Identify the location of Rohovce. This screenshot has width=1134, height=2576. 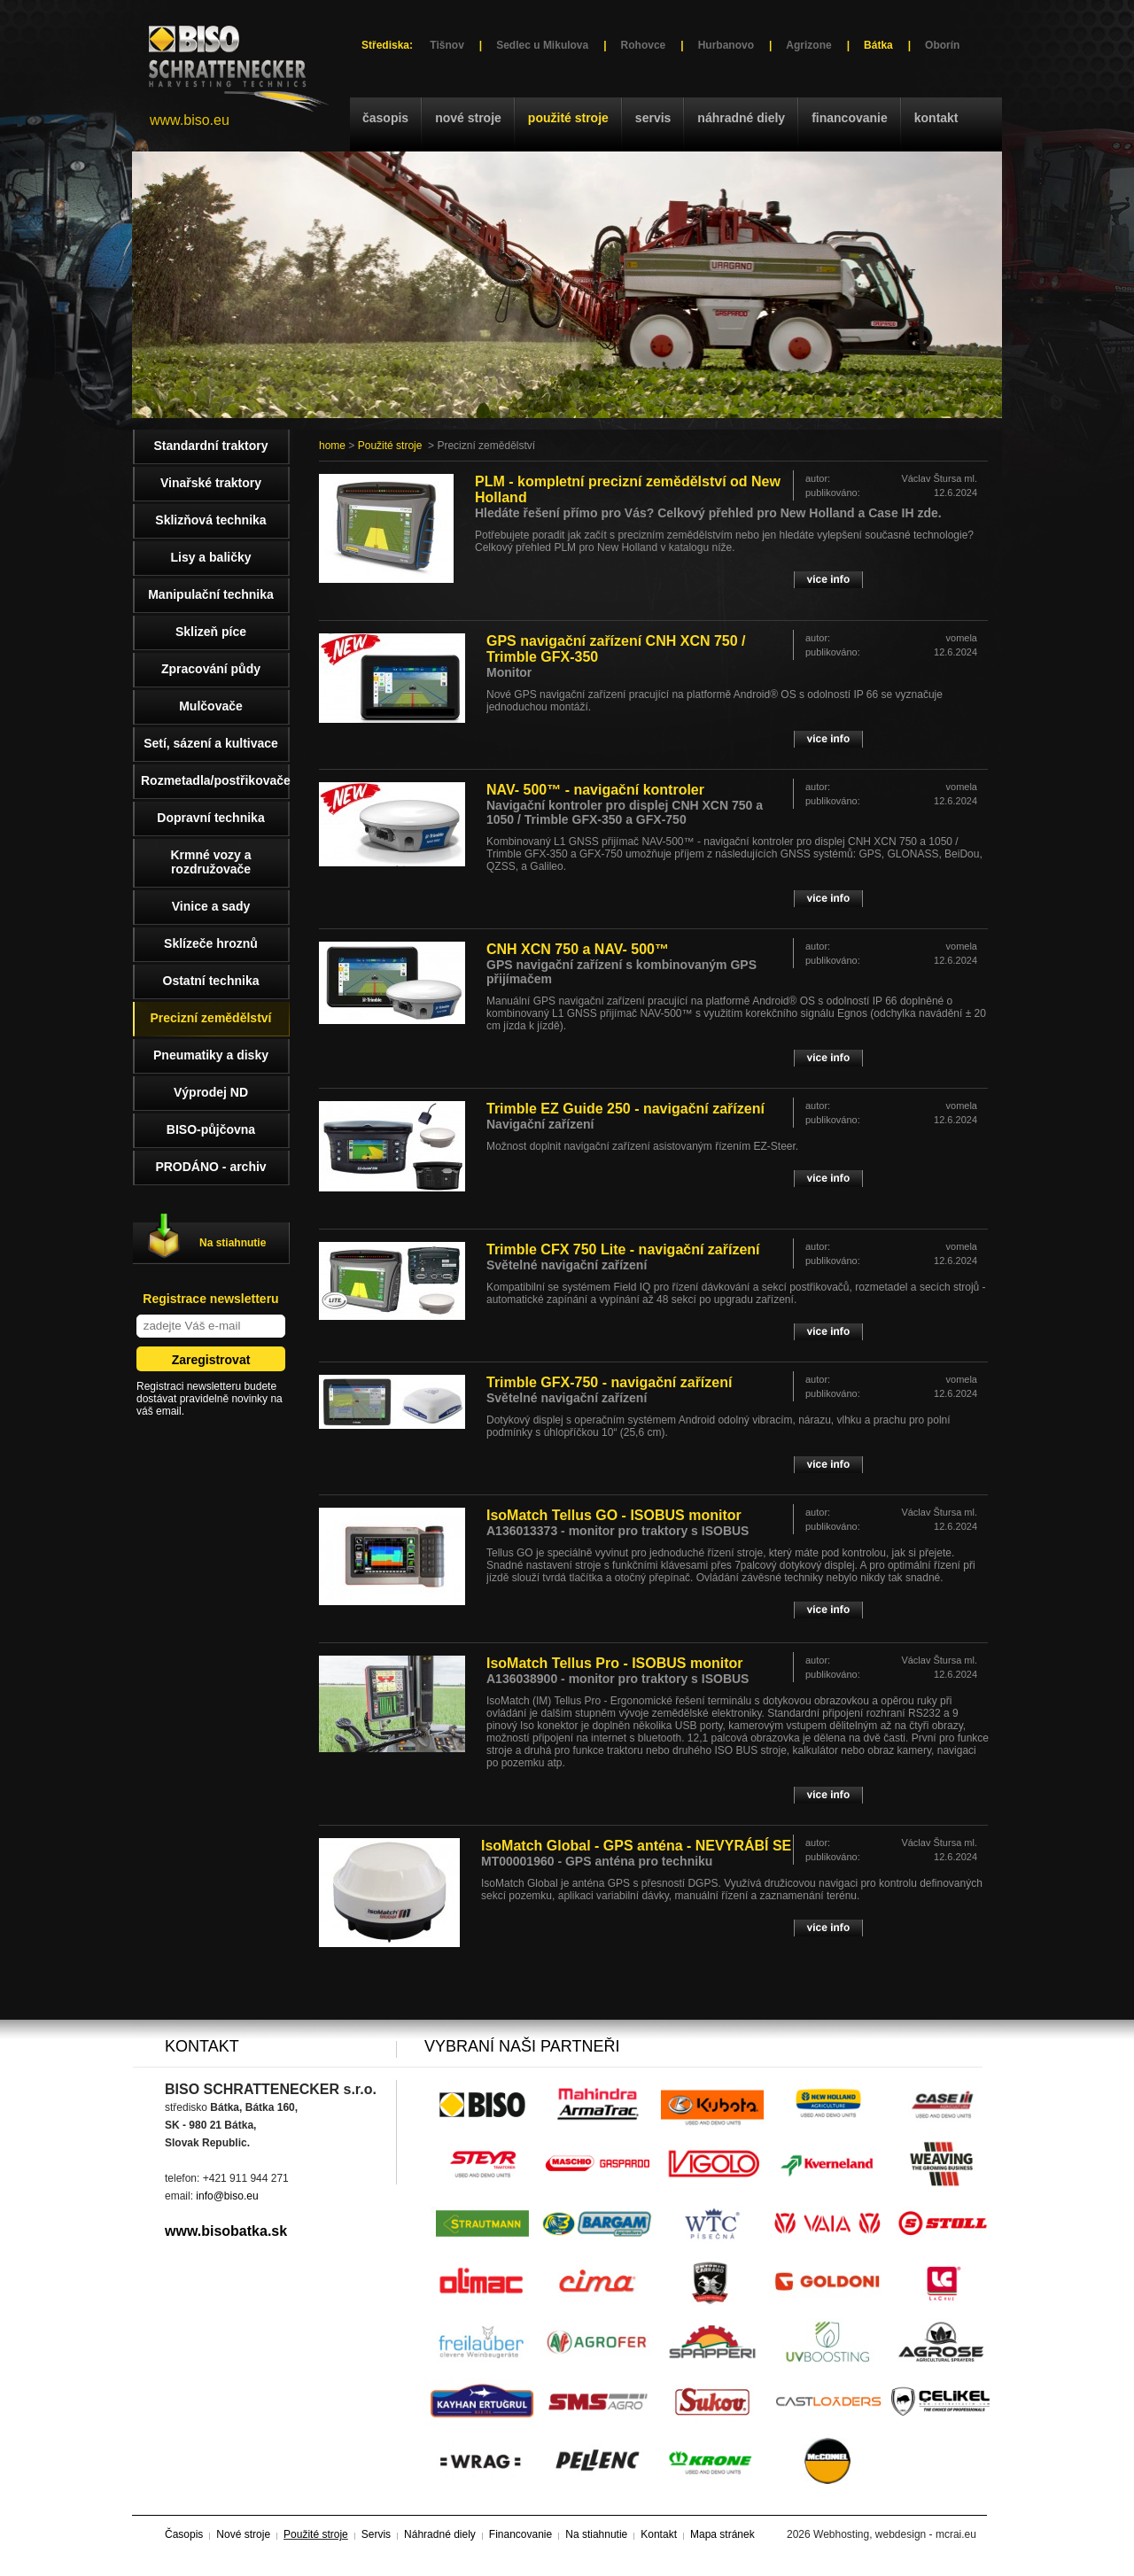
(643, 45).